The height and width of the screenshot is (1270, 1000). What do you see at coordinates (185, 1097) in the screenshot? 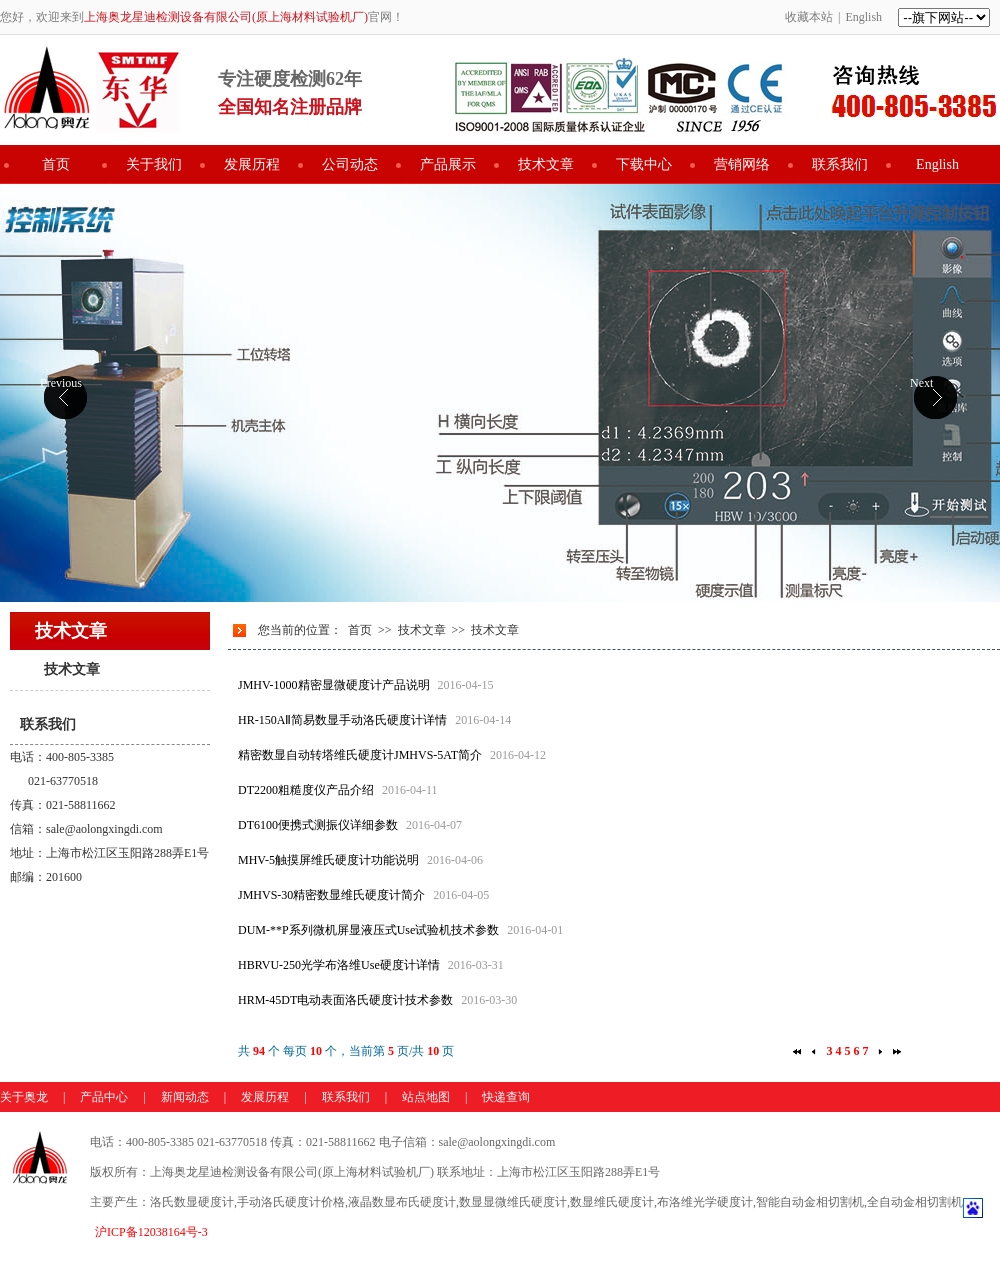
I see `新闻动态` at bounding box center [185, 1097].